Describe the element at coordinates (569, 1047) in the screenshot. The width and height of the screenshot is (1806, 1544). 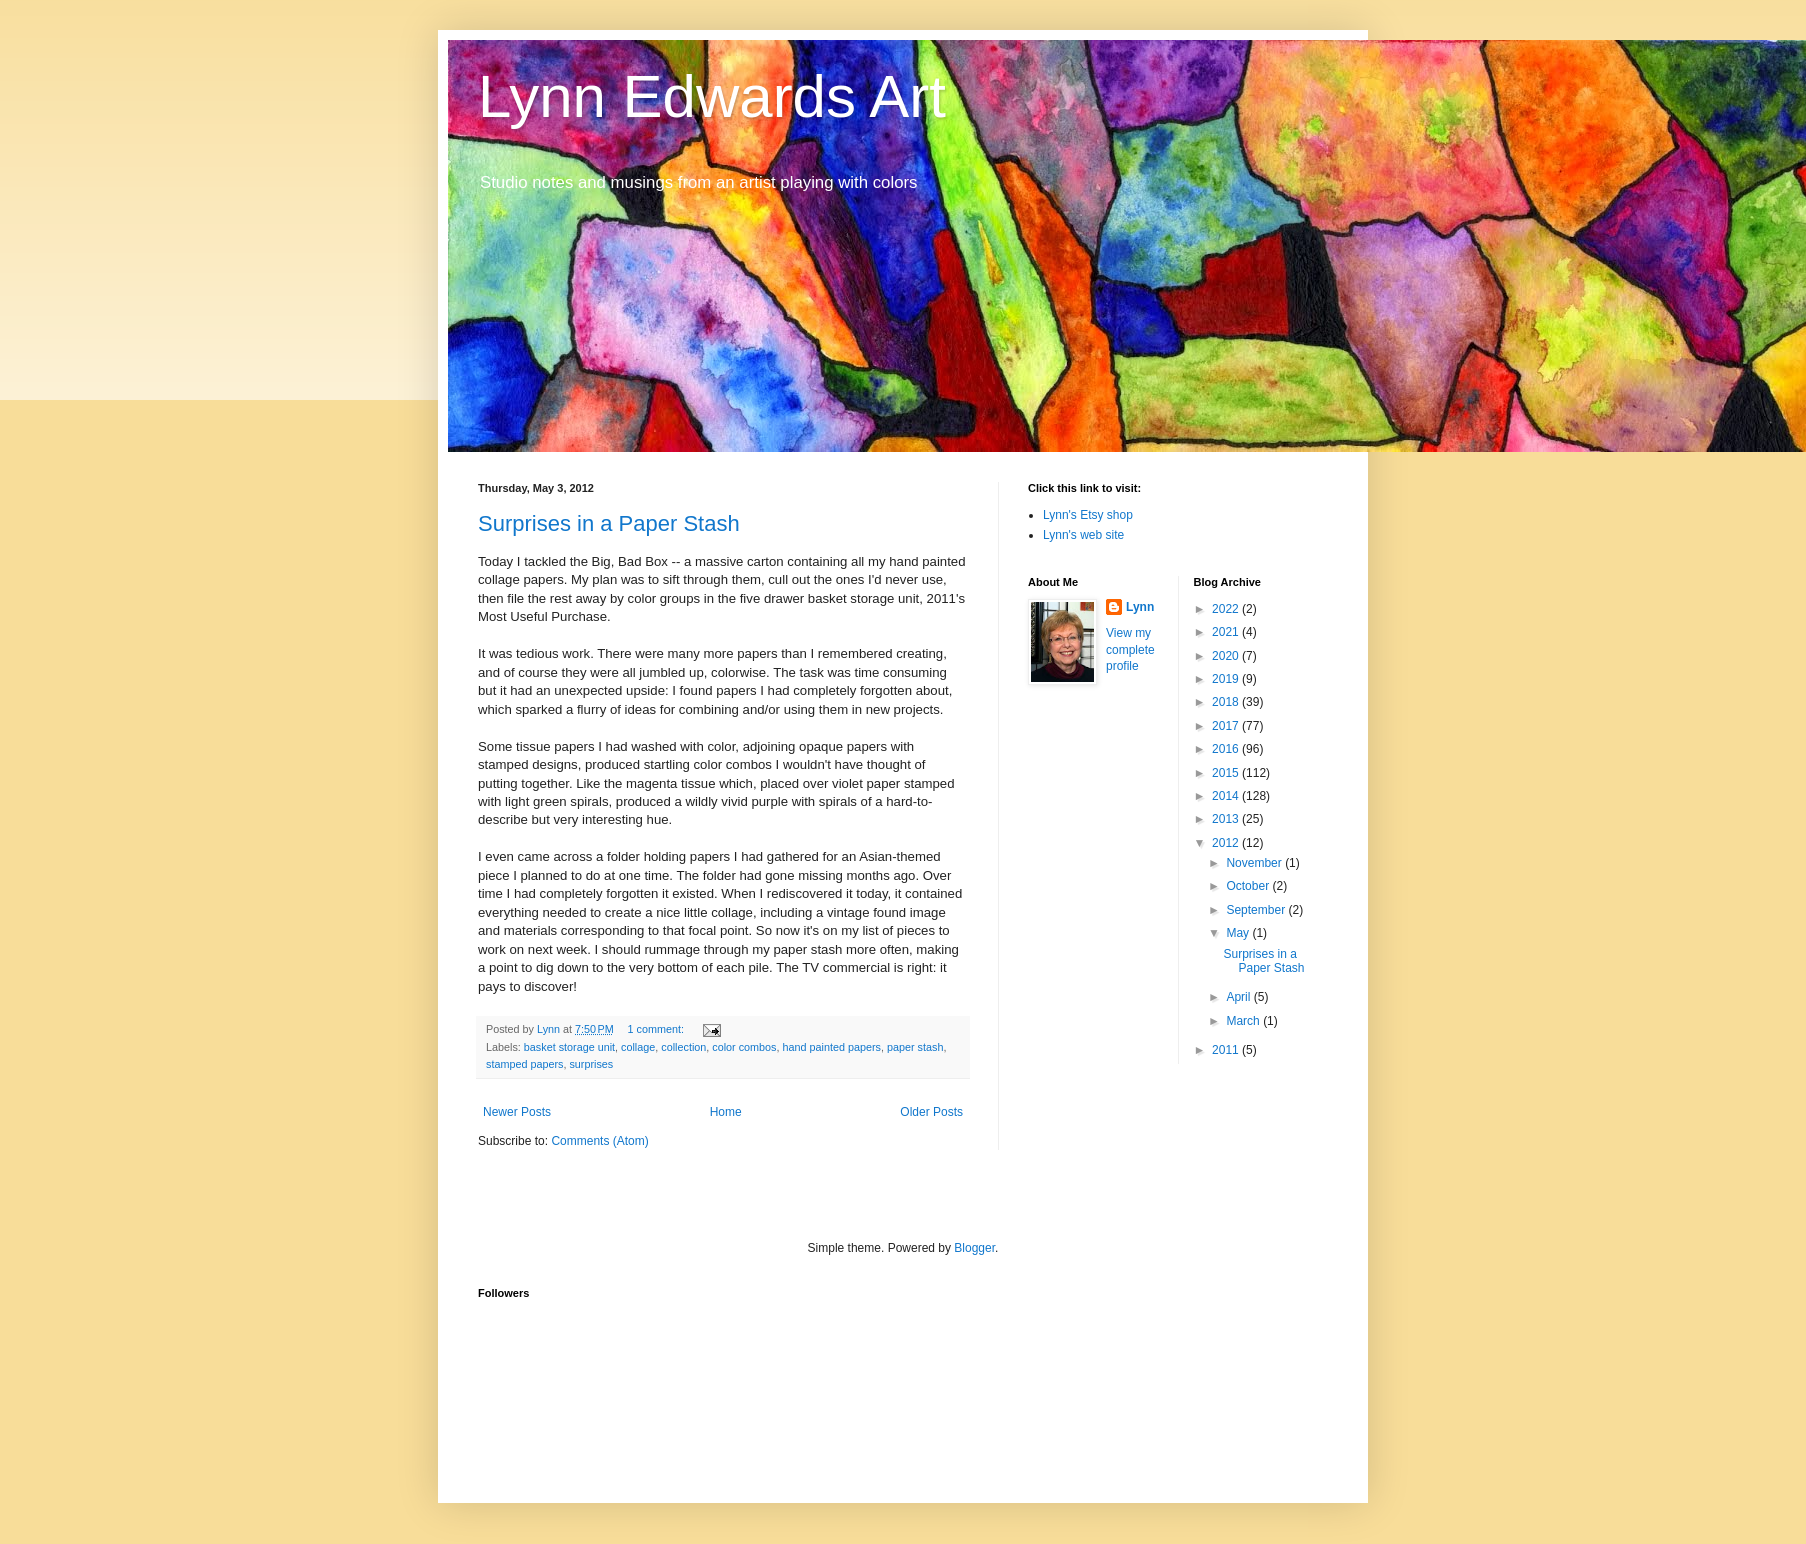
I see `basket storage unit` at that location.